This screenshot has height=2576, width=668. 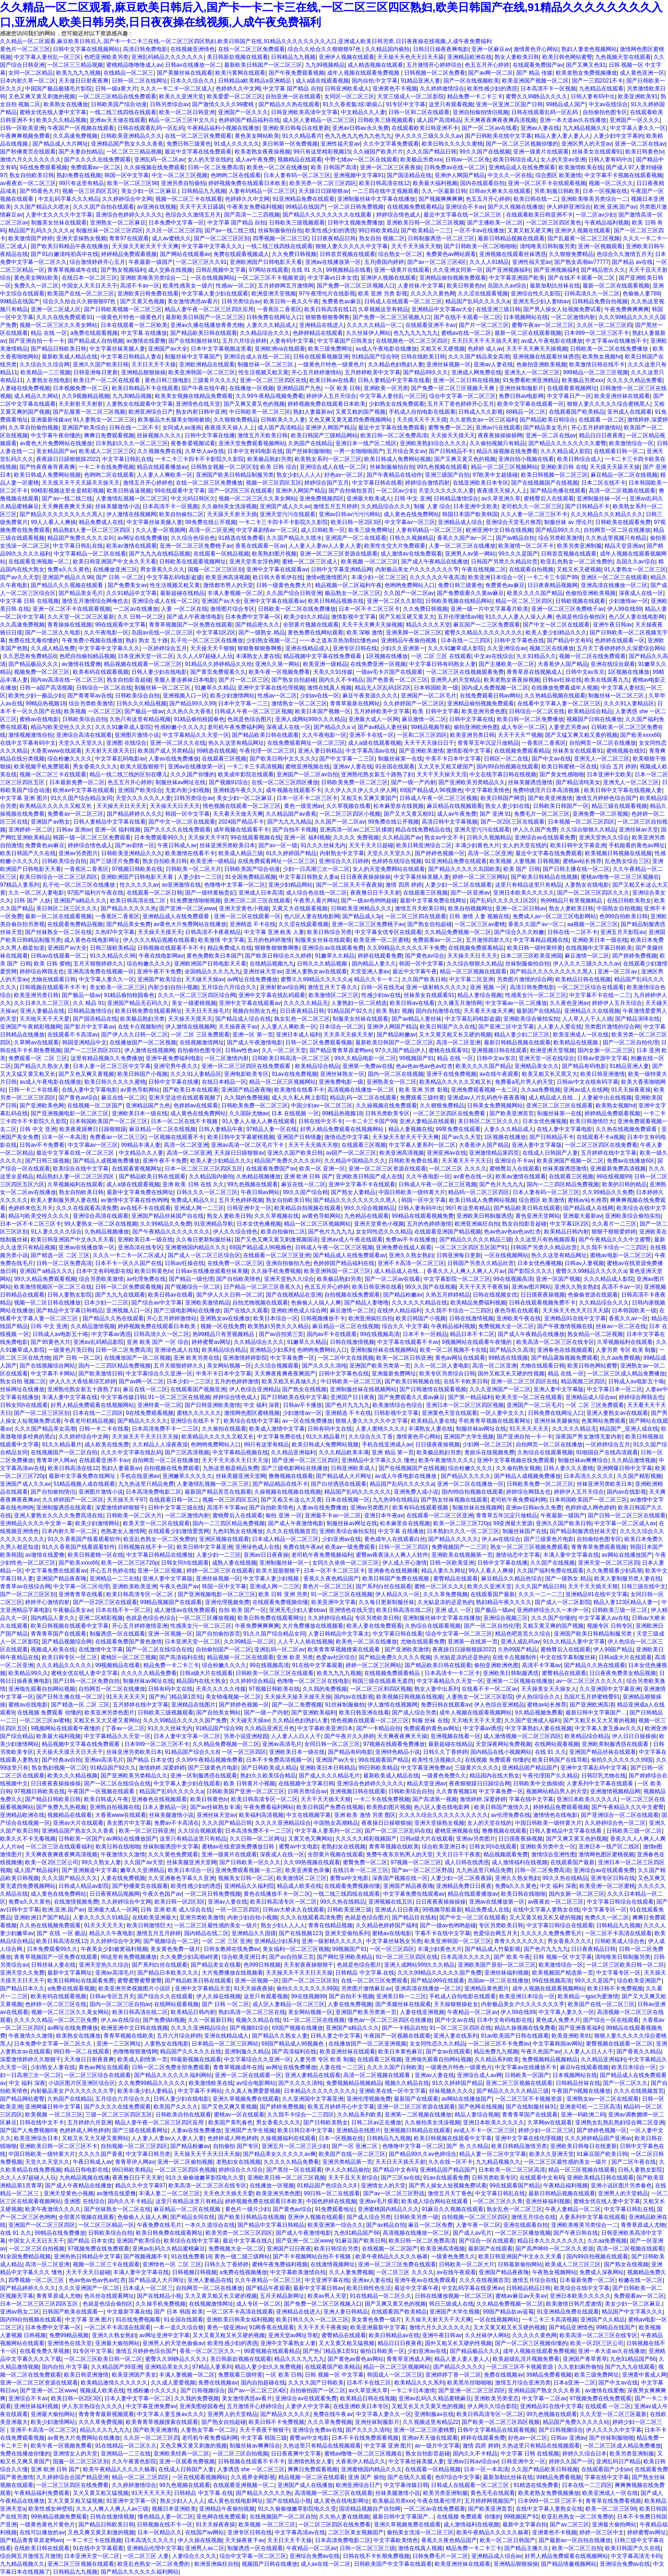 What do you see at coordinates (397, 1909) in the screenshot?
I see `亚洲成人日日夜夜` at bounding box center [397, 1909].